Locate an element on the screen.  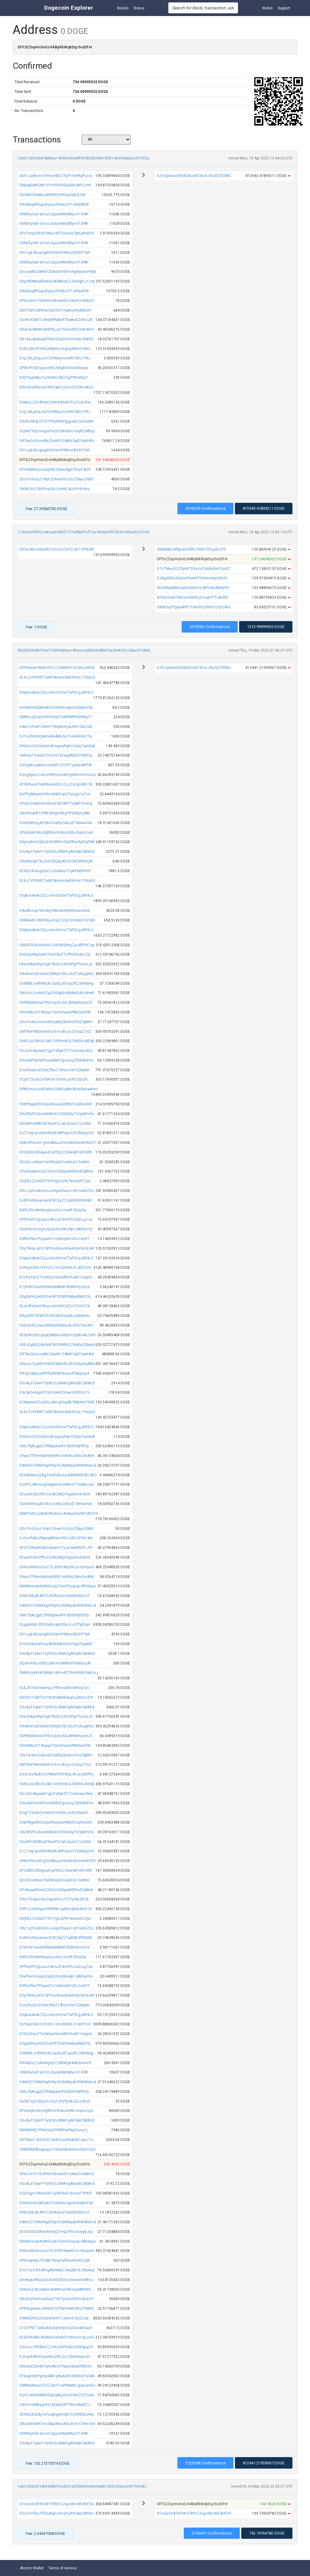
DQohnPdoJdShLLN6UvUnMfNuFfob6Bsg4F is located at coordinates (55, 1663).